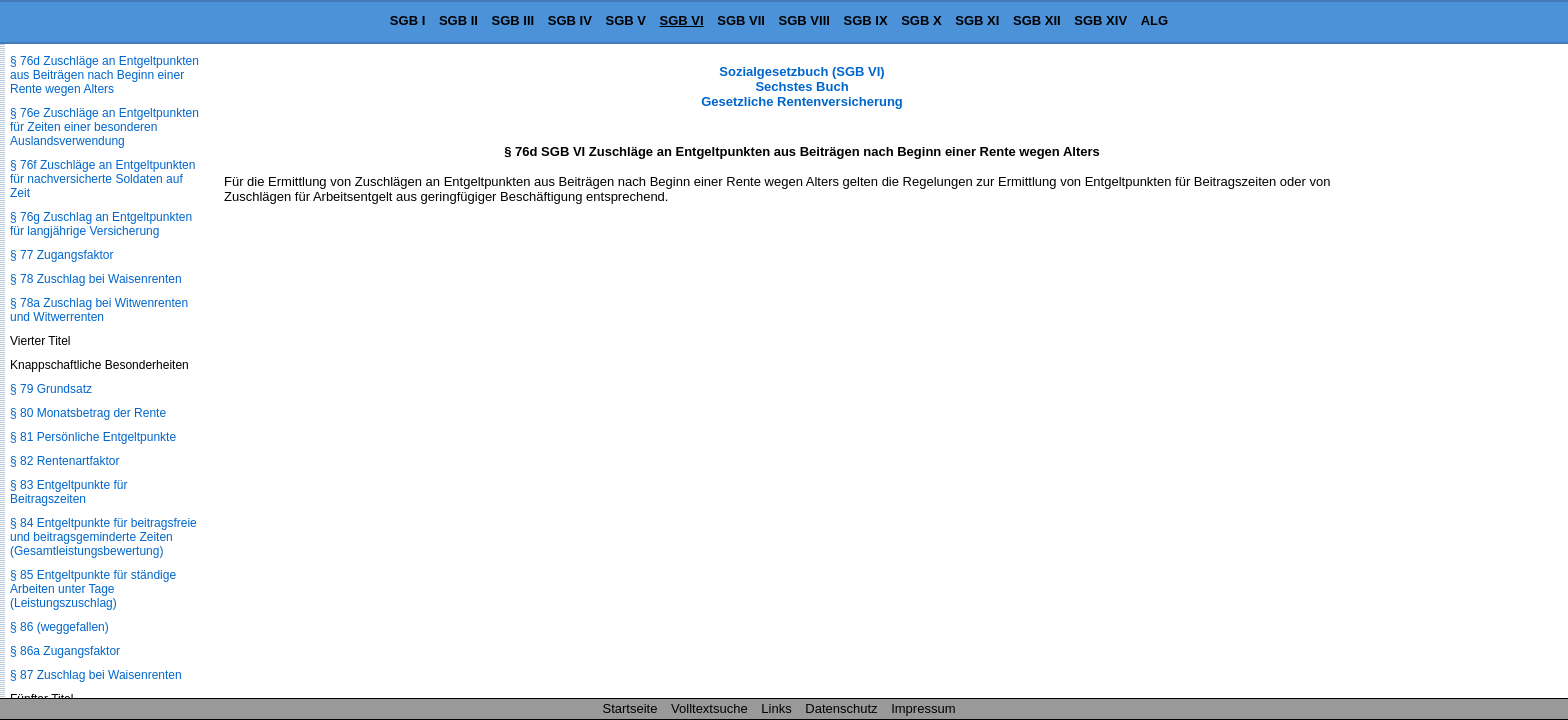 This screenshot has width=1568, height=720. What do you see at coordinates (104, 75) in the screenshot?
I see `§ 76d Zuschläge an Entgeltpunkten aus Beiträgen nach Beginn einer Rente wegen Alters` at bounding box center [104, 75].